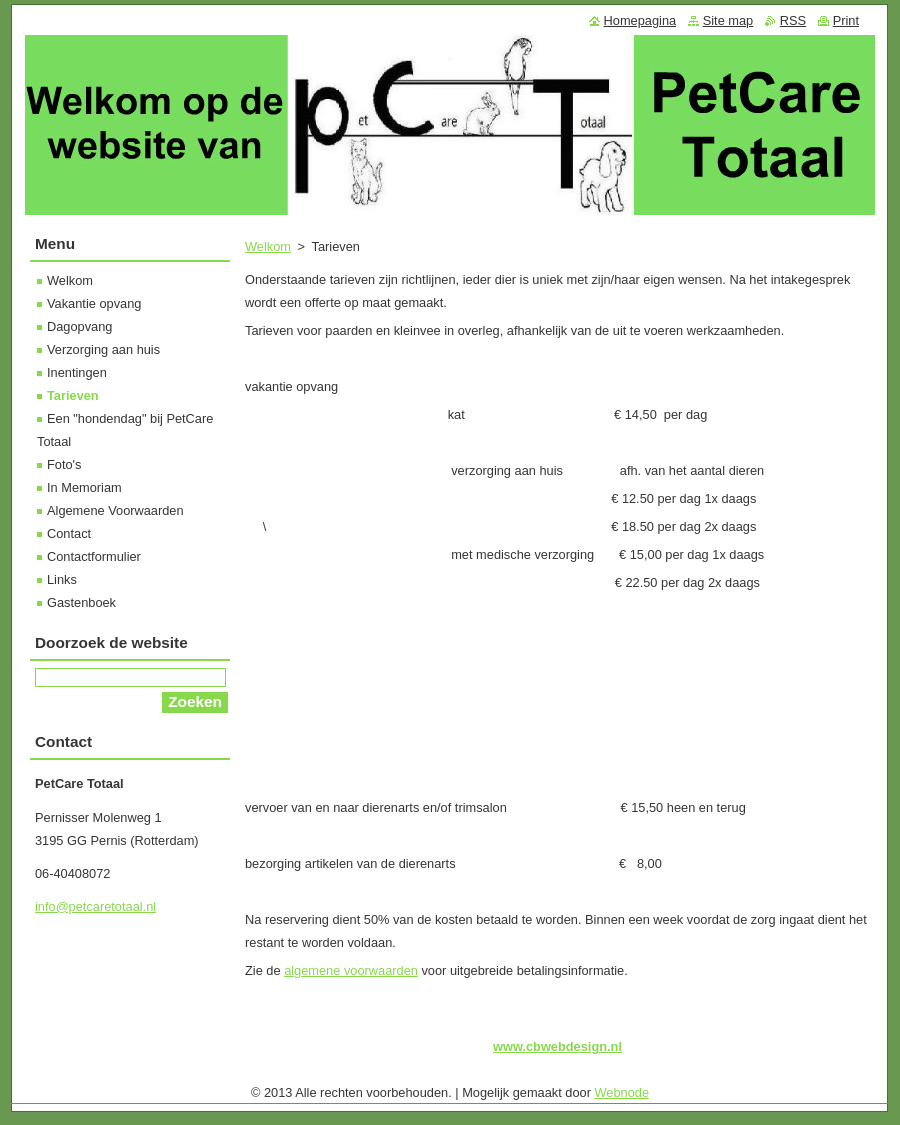  Describe the element at coordinates (62, 579) in the screenshot. I see `Links` at that location.